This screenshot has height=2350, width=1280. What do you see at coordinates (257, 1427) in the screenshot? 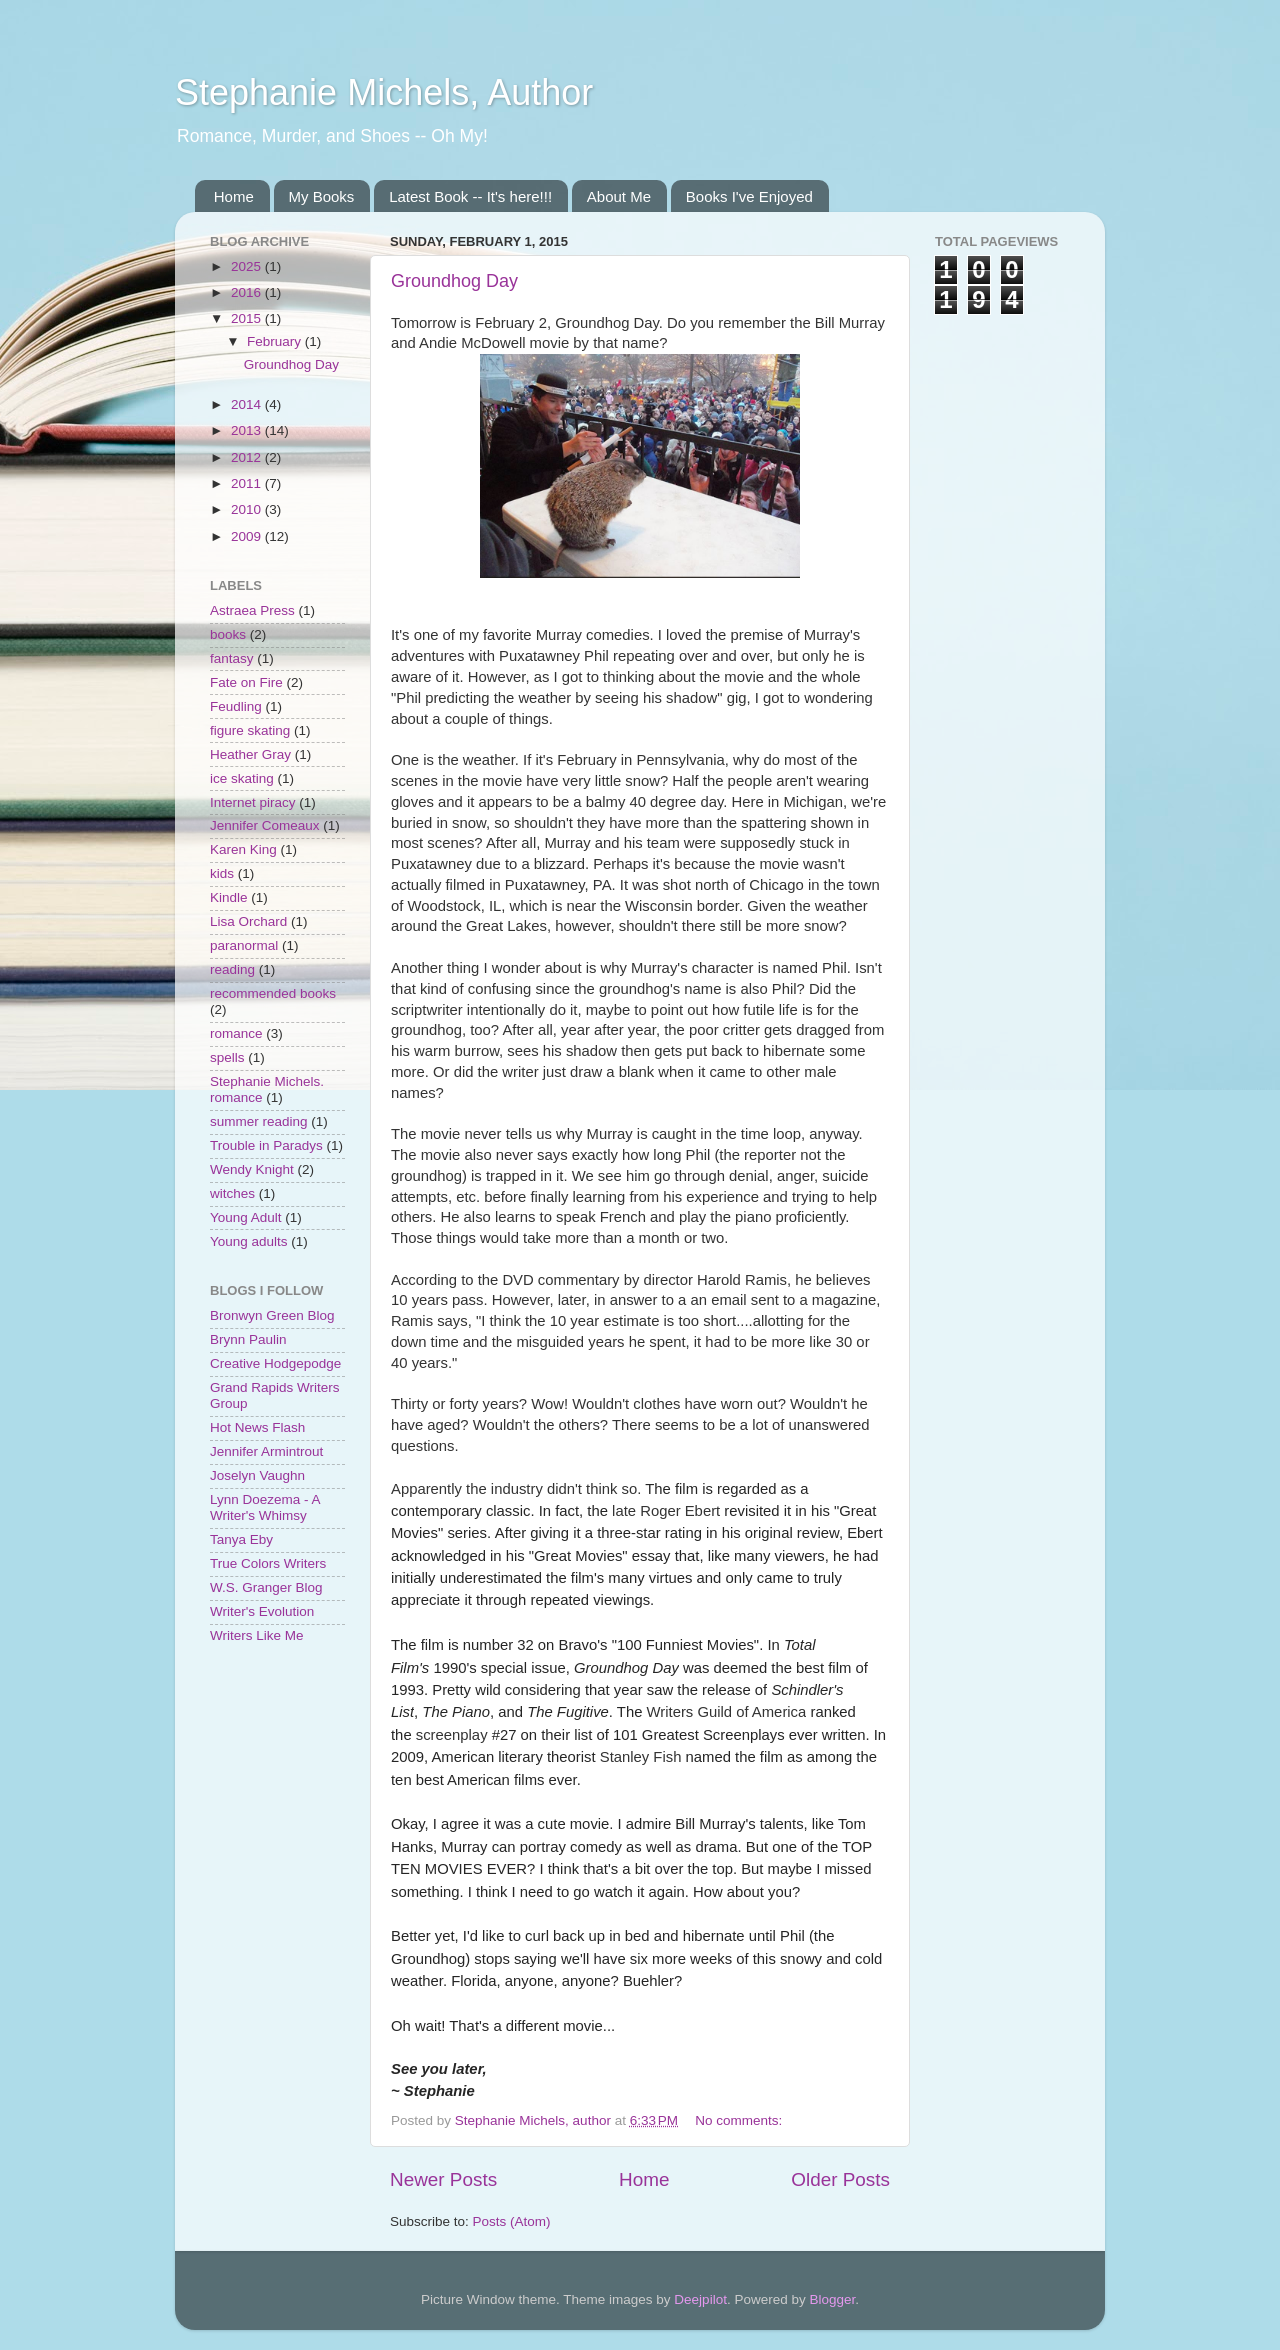
I see `Hot News Flash` at bounding box center [257, 1427].